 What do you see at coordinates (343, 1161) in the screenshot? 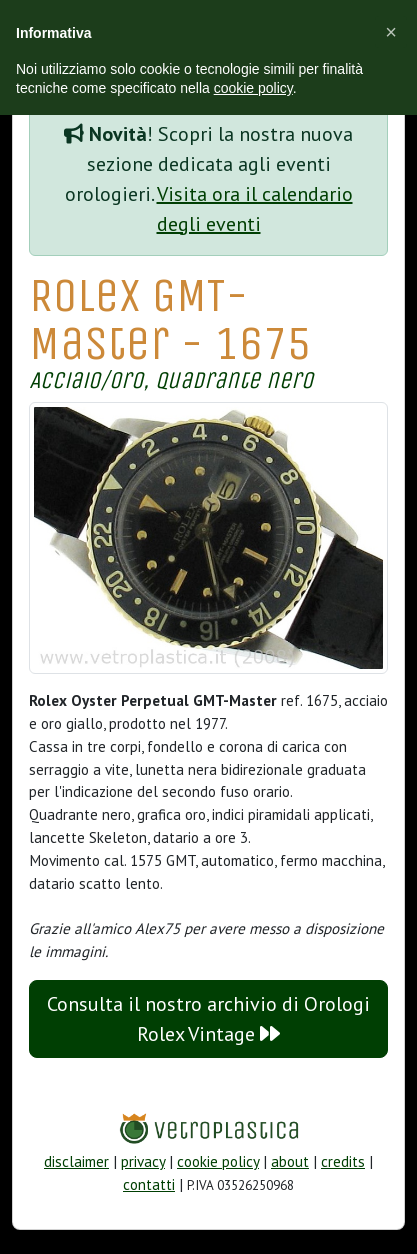
I see `credits` at bounding box center [343, 1161].